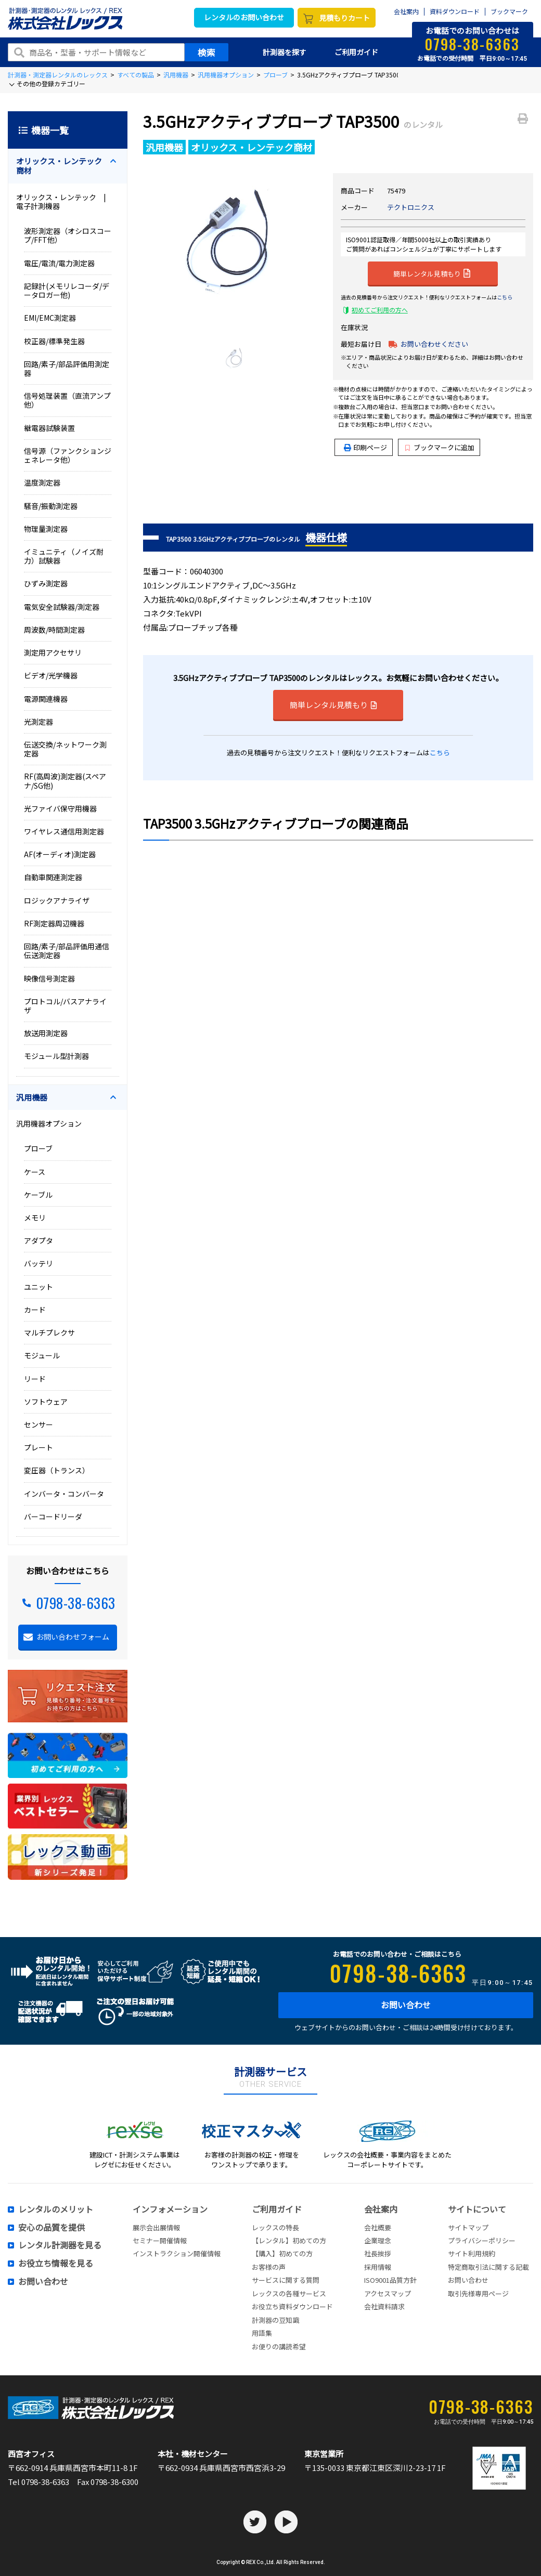 This screenshot has height=2576, width=541. What do you see at coordinates (384, 2306) in the screenshot?
I see `会社資料請求` at bounding box center [384, 2306].